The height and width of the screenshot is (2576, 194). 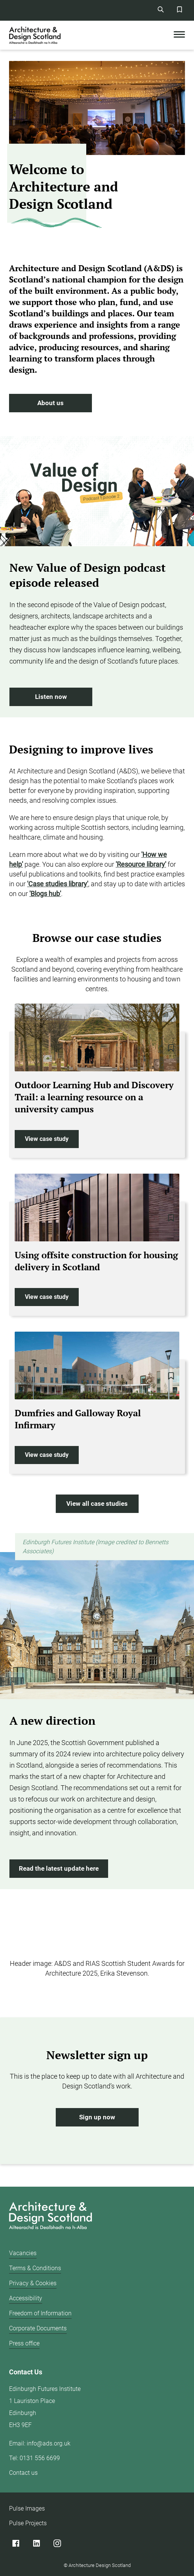 I want to click on Read the latest update here, so click(x=58, y=1868).